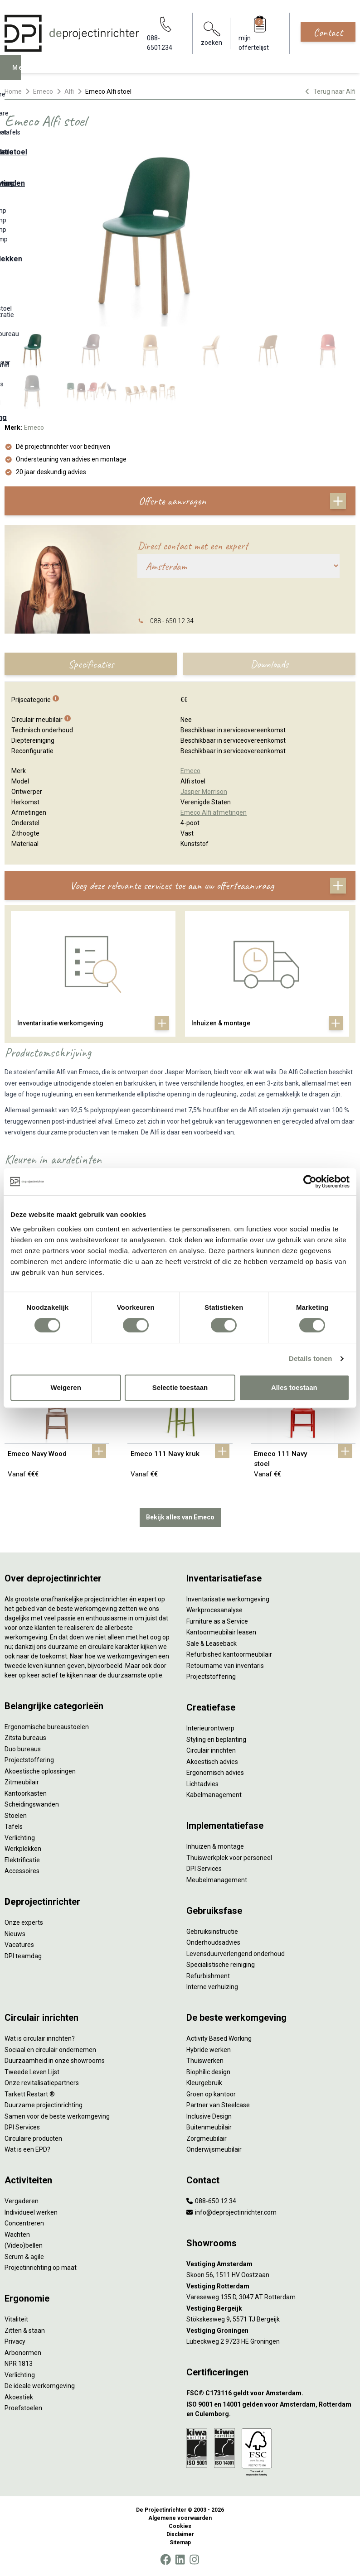 The width and height of the screenshot is (360, 2576). I want to click on Nieuws, so click(15, 1933).